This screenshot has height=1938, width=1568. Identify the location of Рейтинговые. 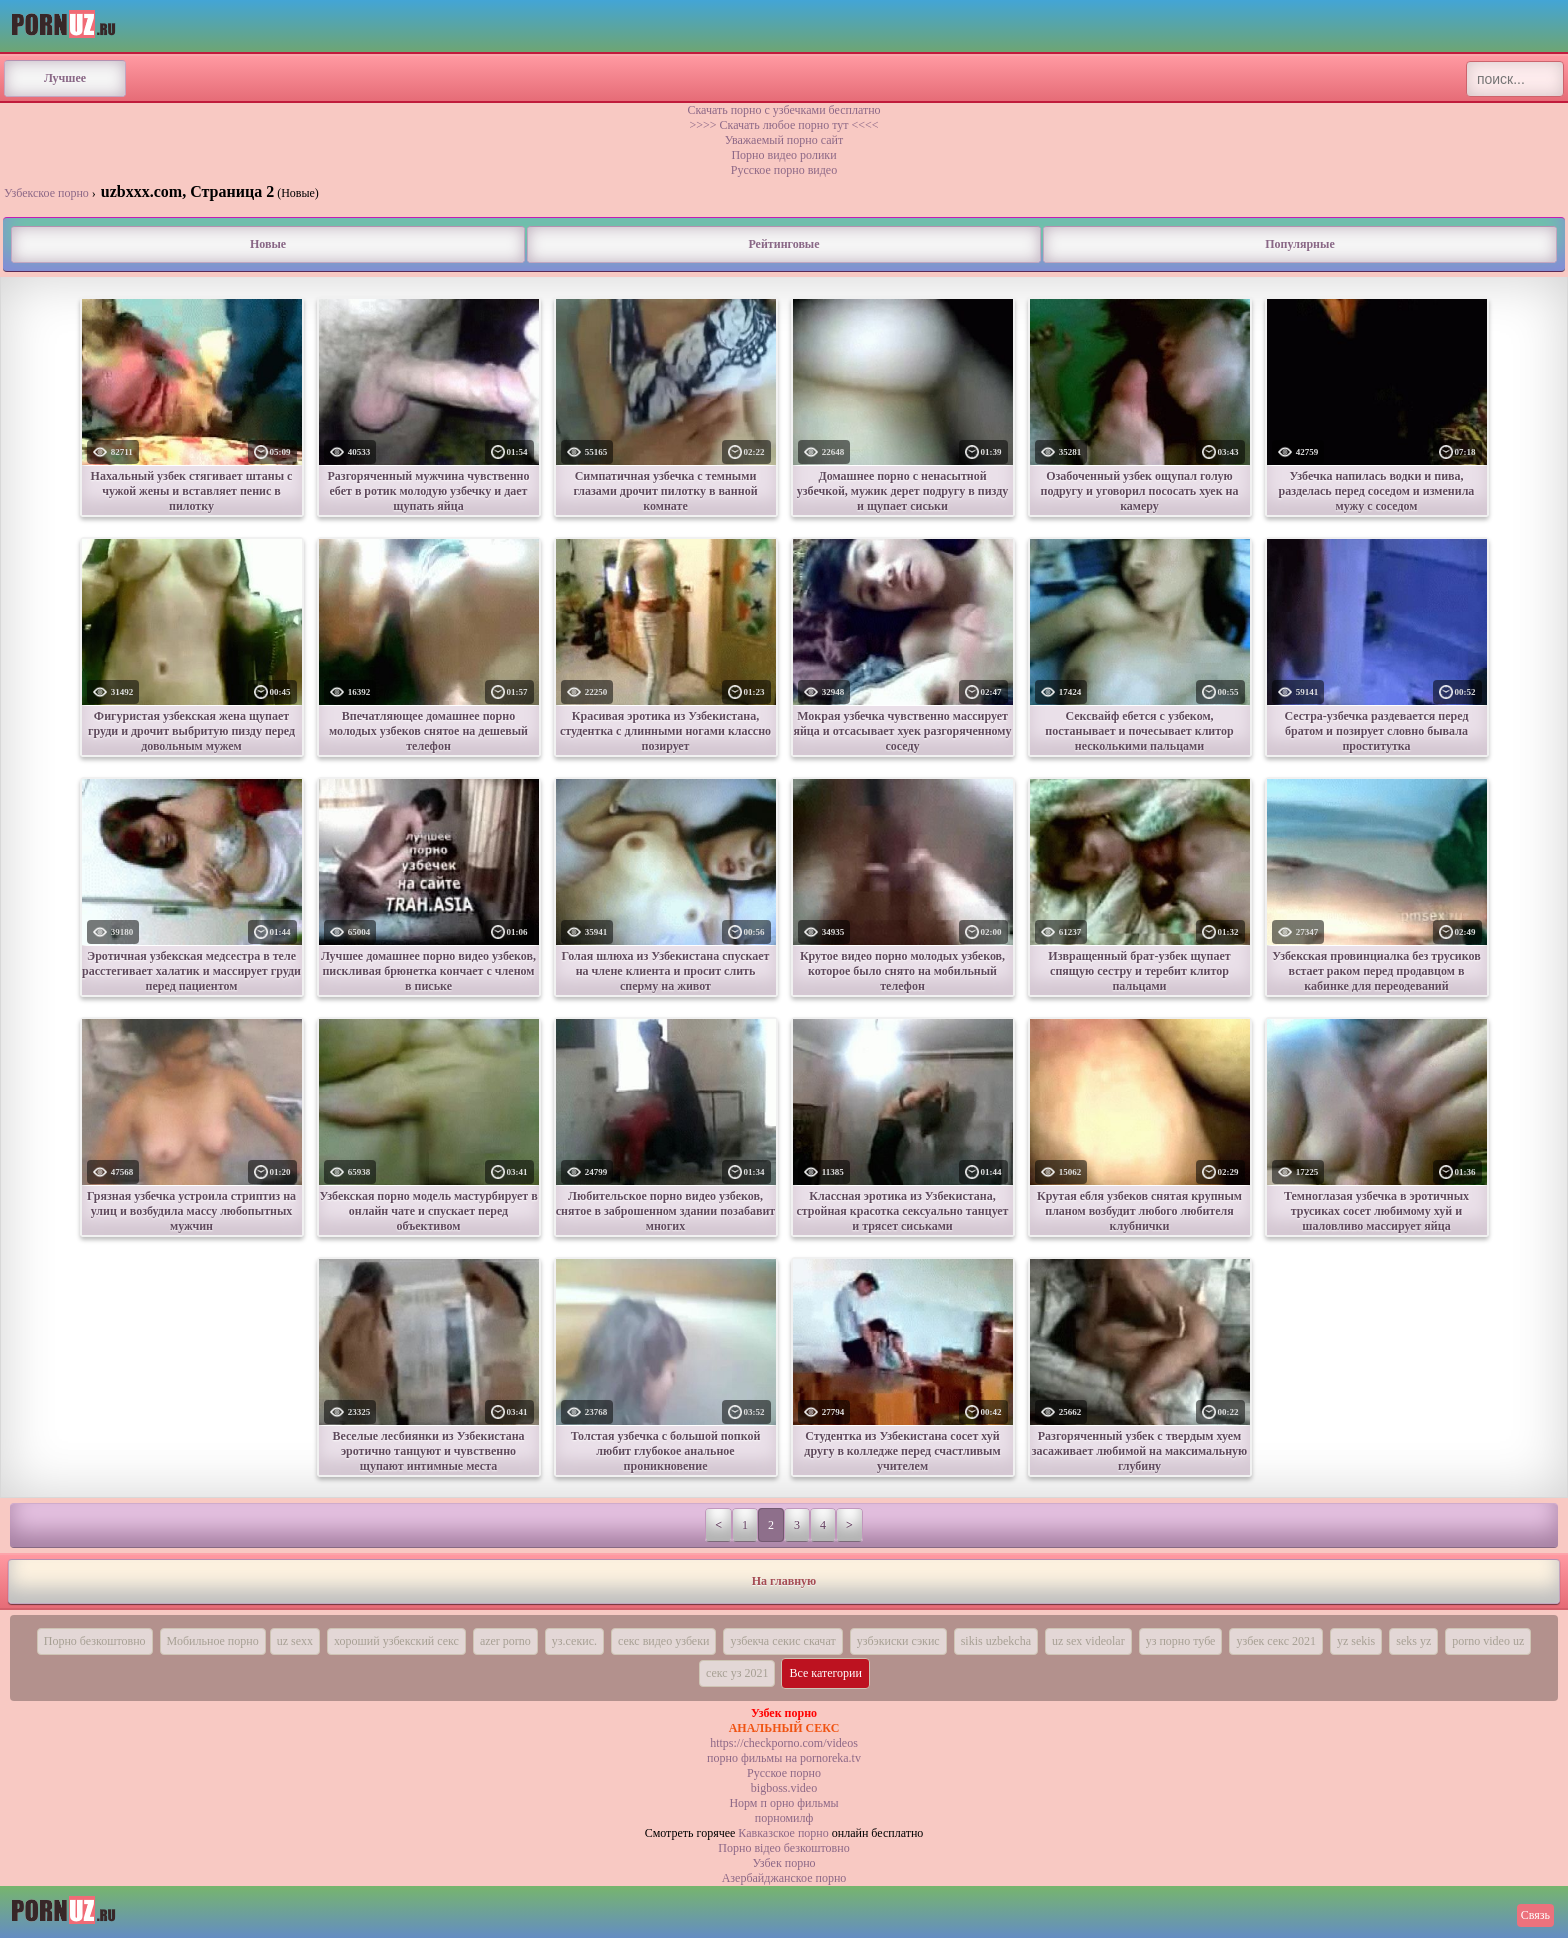
(783, 244).